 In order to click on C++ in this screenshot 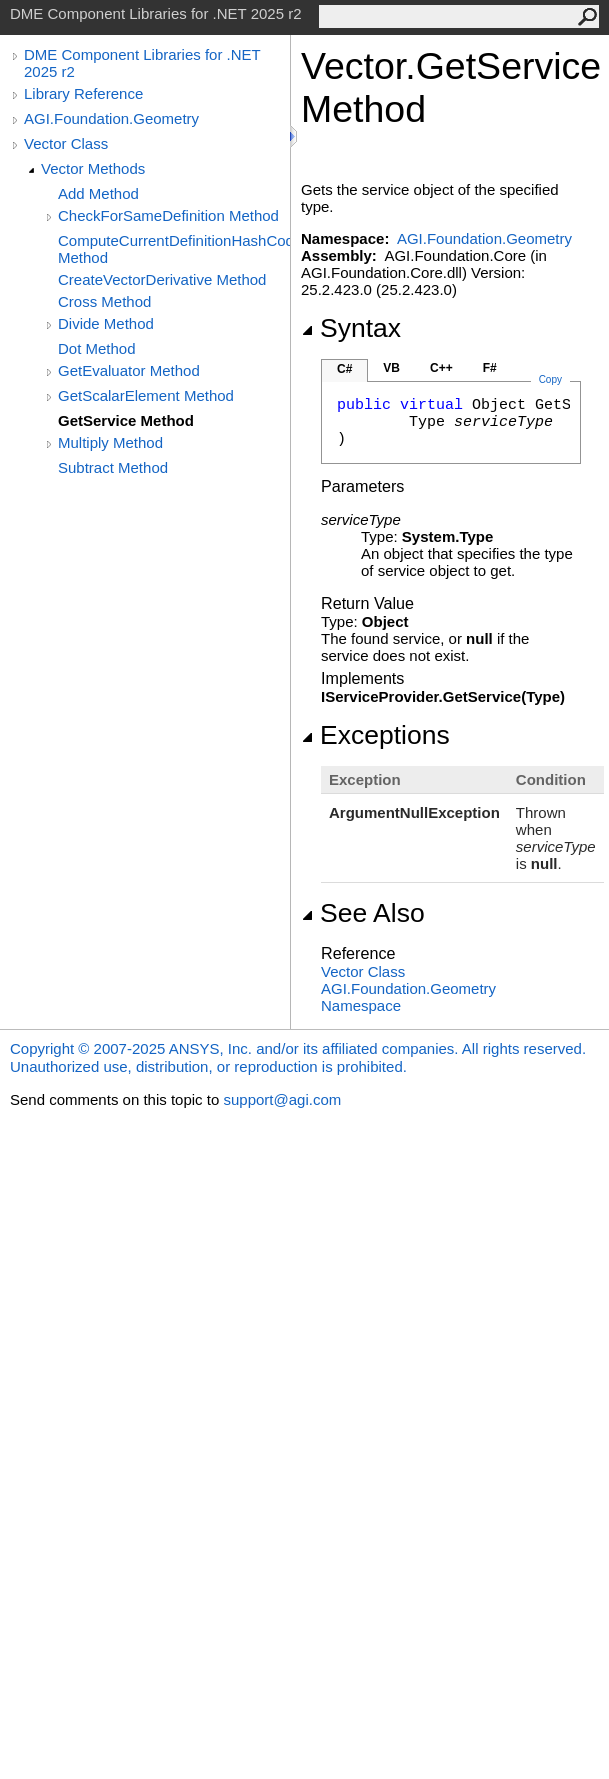, I will do `click(441, 368)`.